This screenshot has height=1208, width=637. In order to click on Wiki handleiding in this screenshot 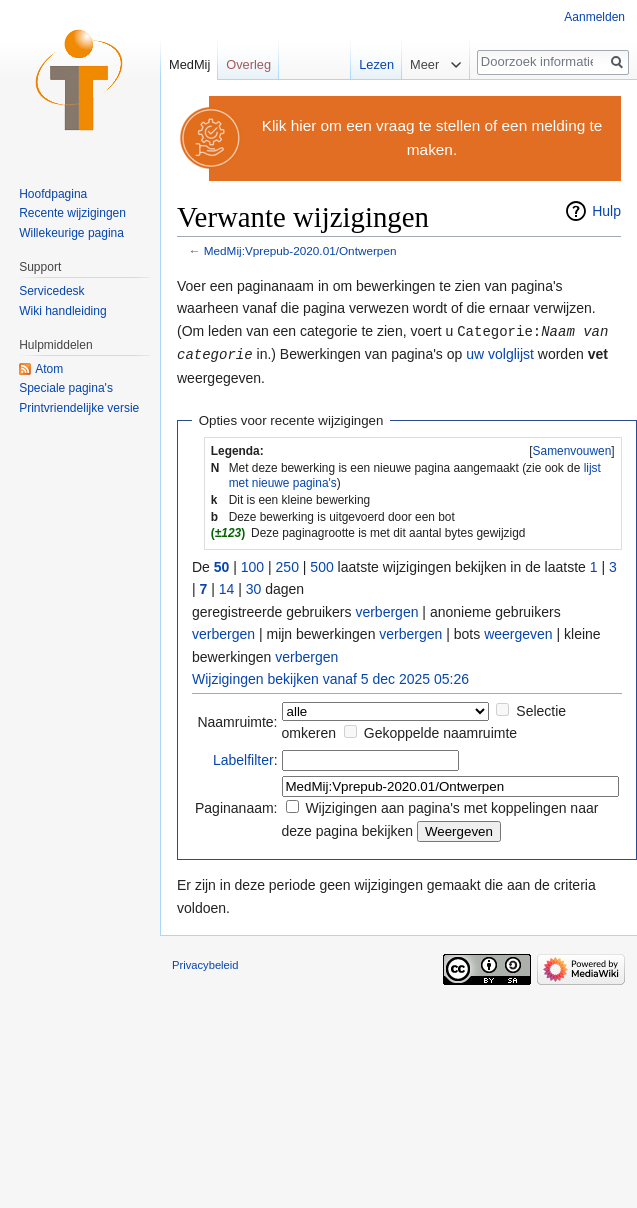, I will do `click(62, 311)`.